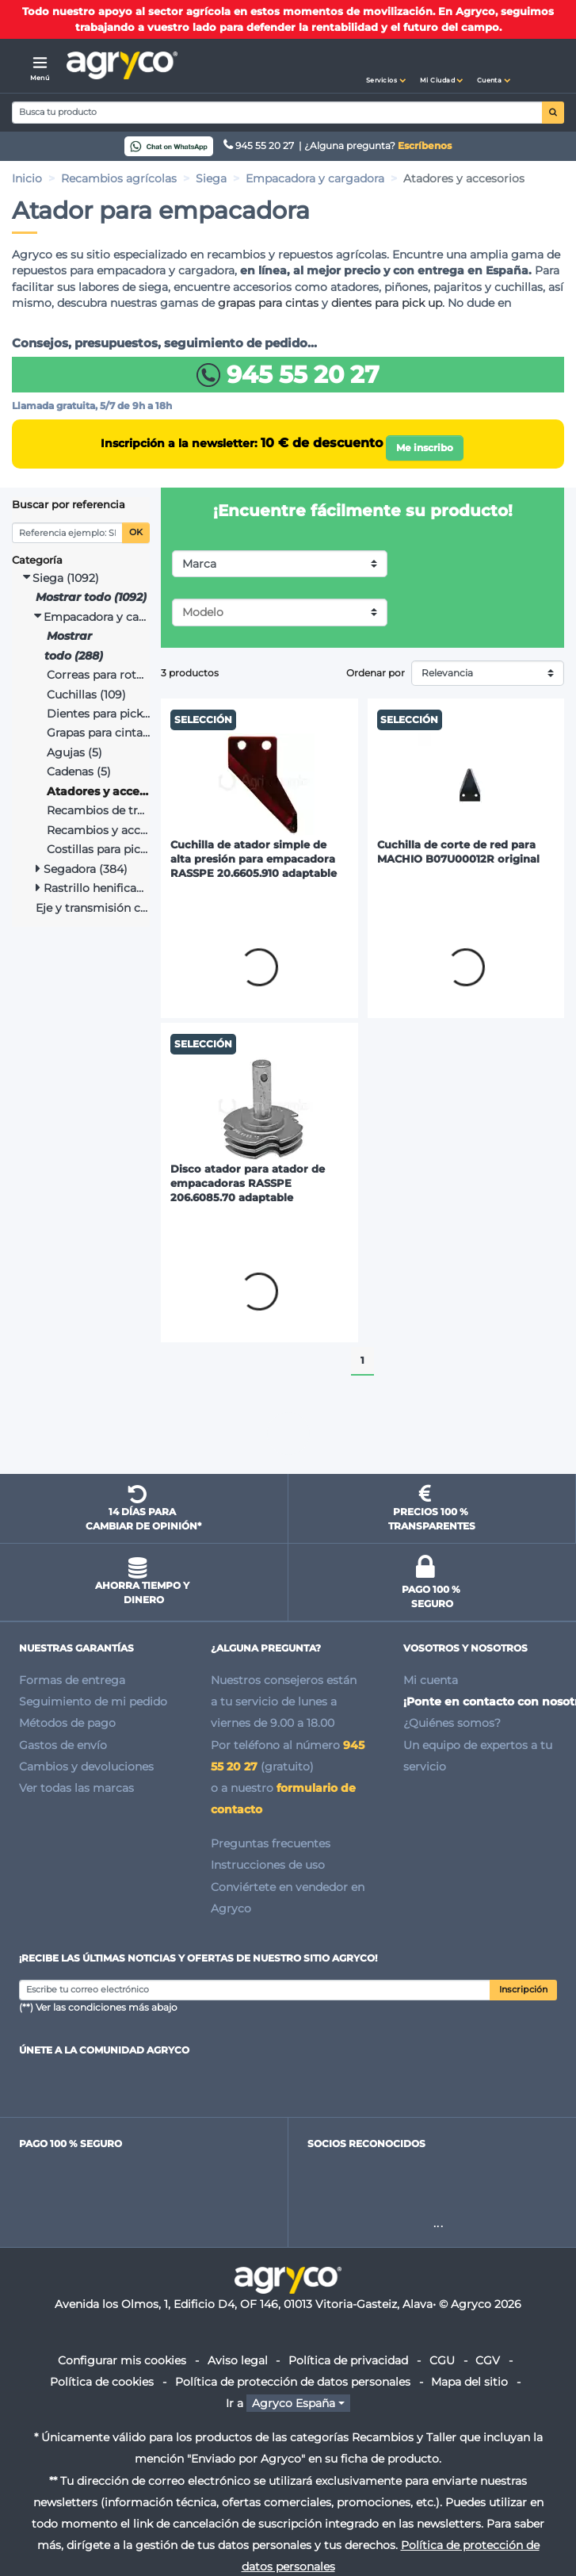 Image resolution: width=576 pixels, height=2576 pixels. I want to click on Costillas para pick up (6), so click(99, 849).